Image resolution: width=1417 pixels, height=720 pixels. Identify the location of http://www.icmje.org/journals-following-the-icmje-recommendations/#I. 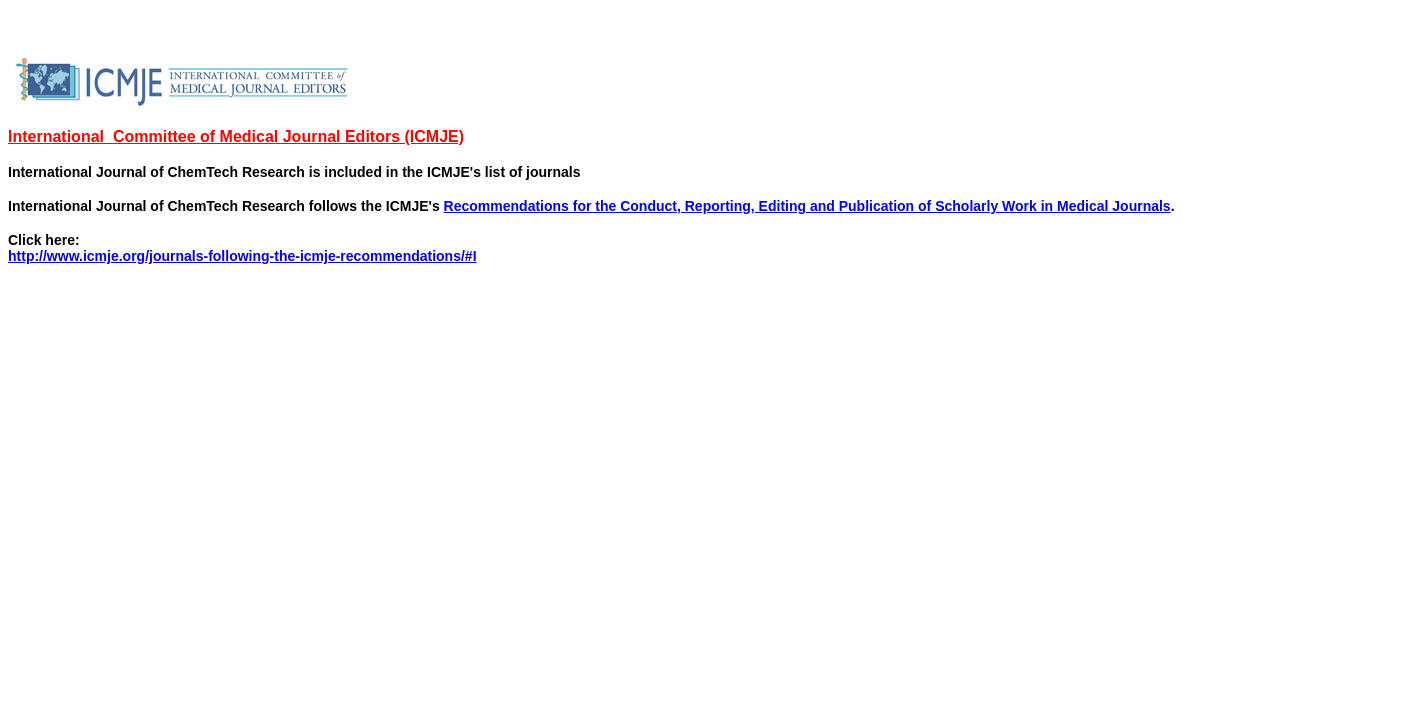
(242, 256).